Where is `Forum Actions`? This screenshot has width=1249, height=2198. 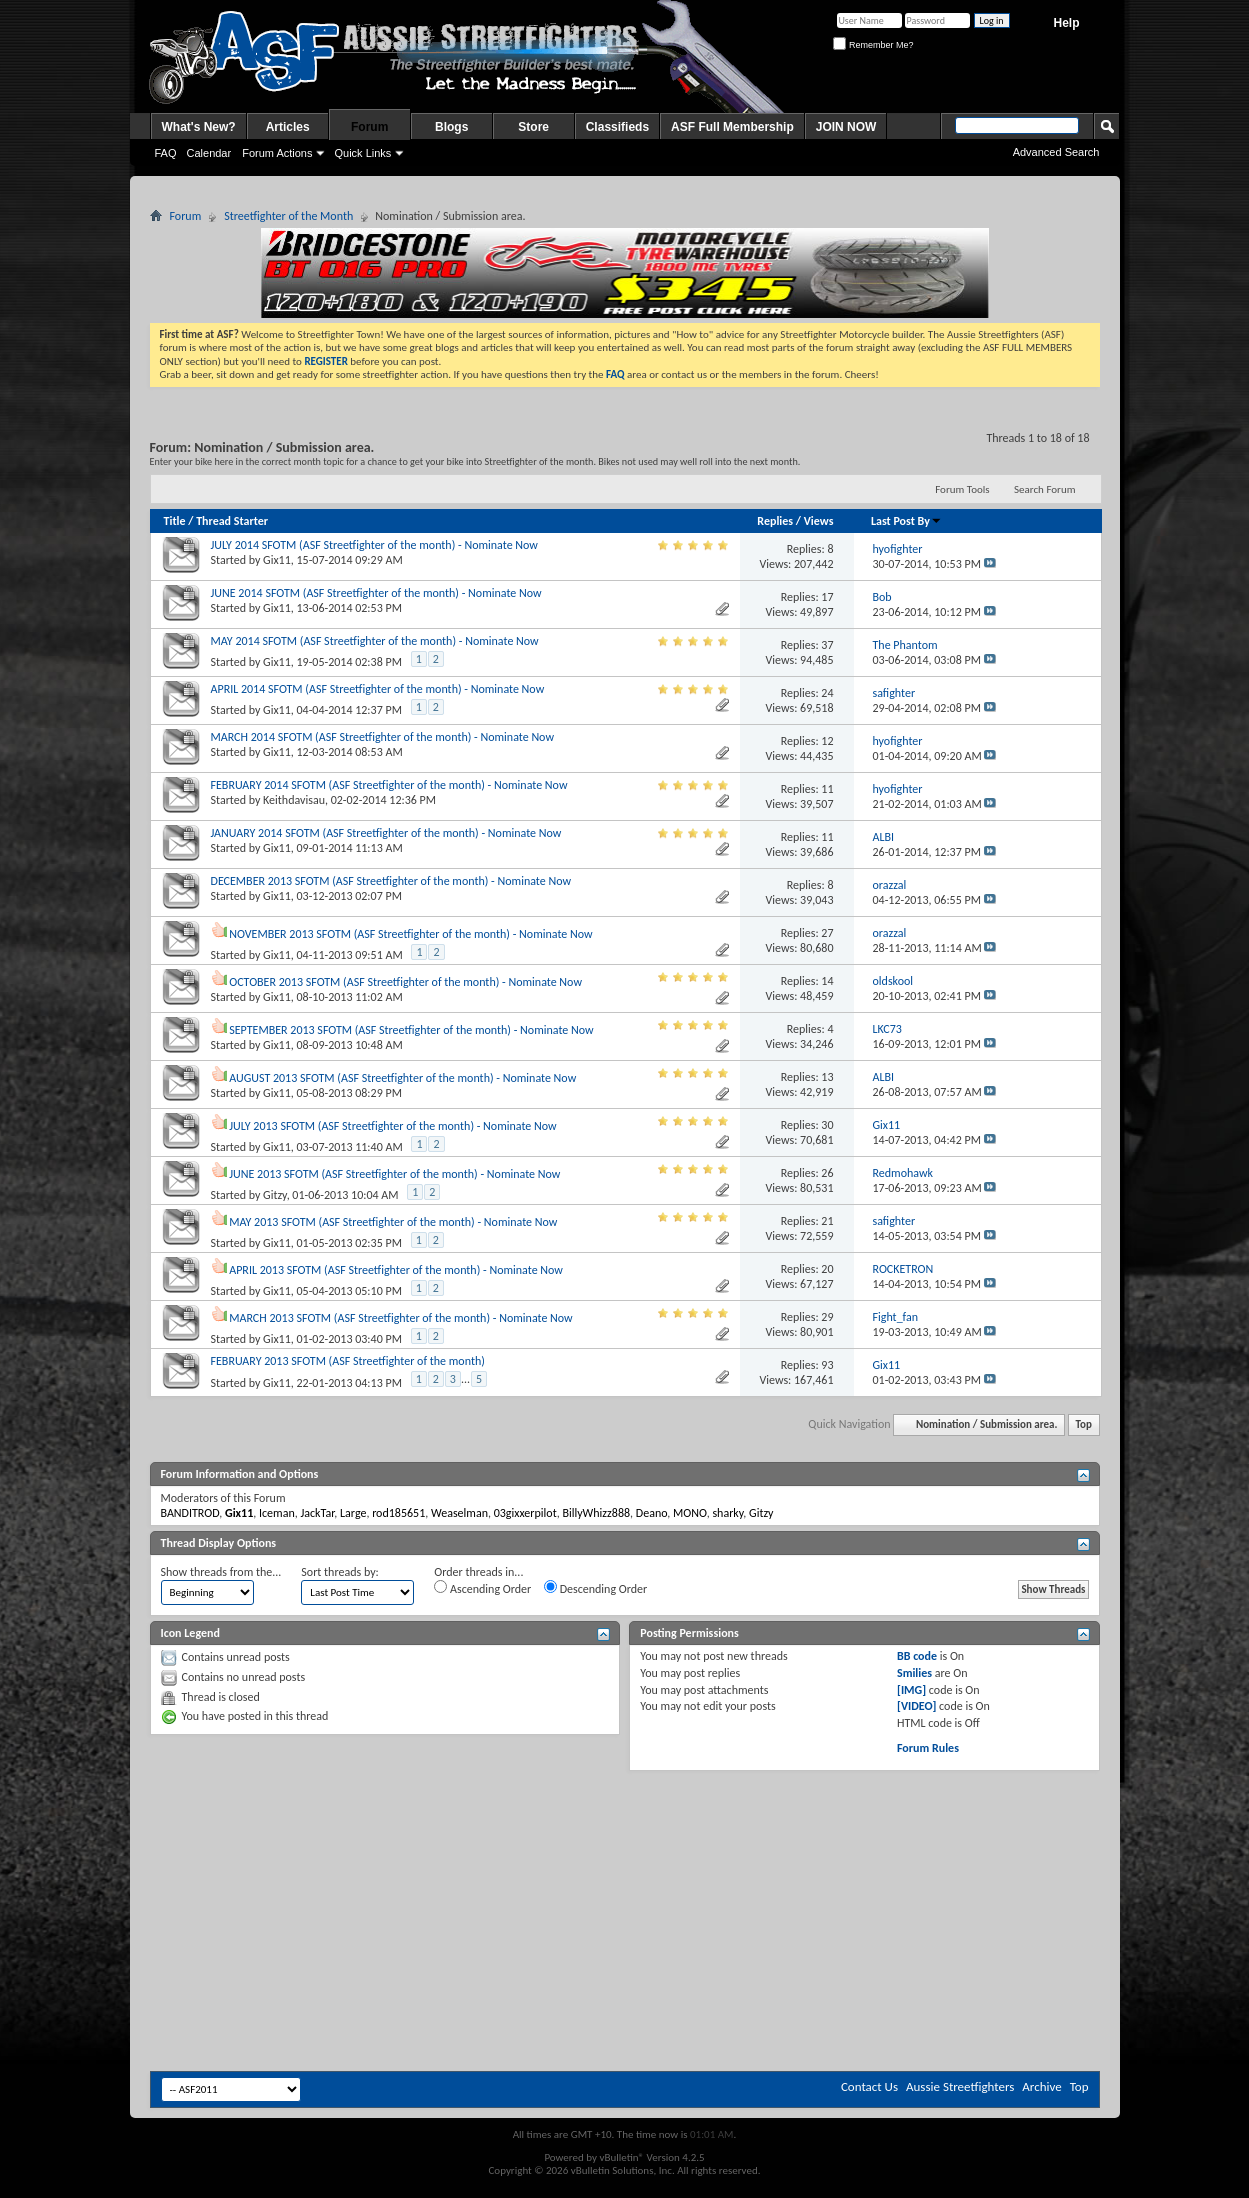 Forum Actions is located at coordinates (277, 153).